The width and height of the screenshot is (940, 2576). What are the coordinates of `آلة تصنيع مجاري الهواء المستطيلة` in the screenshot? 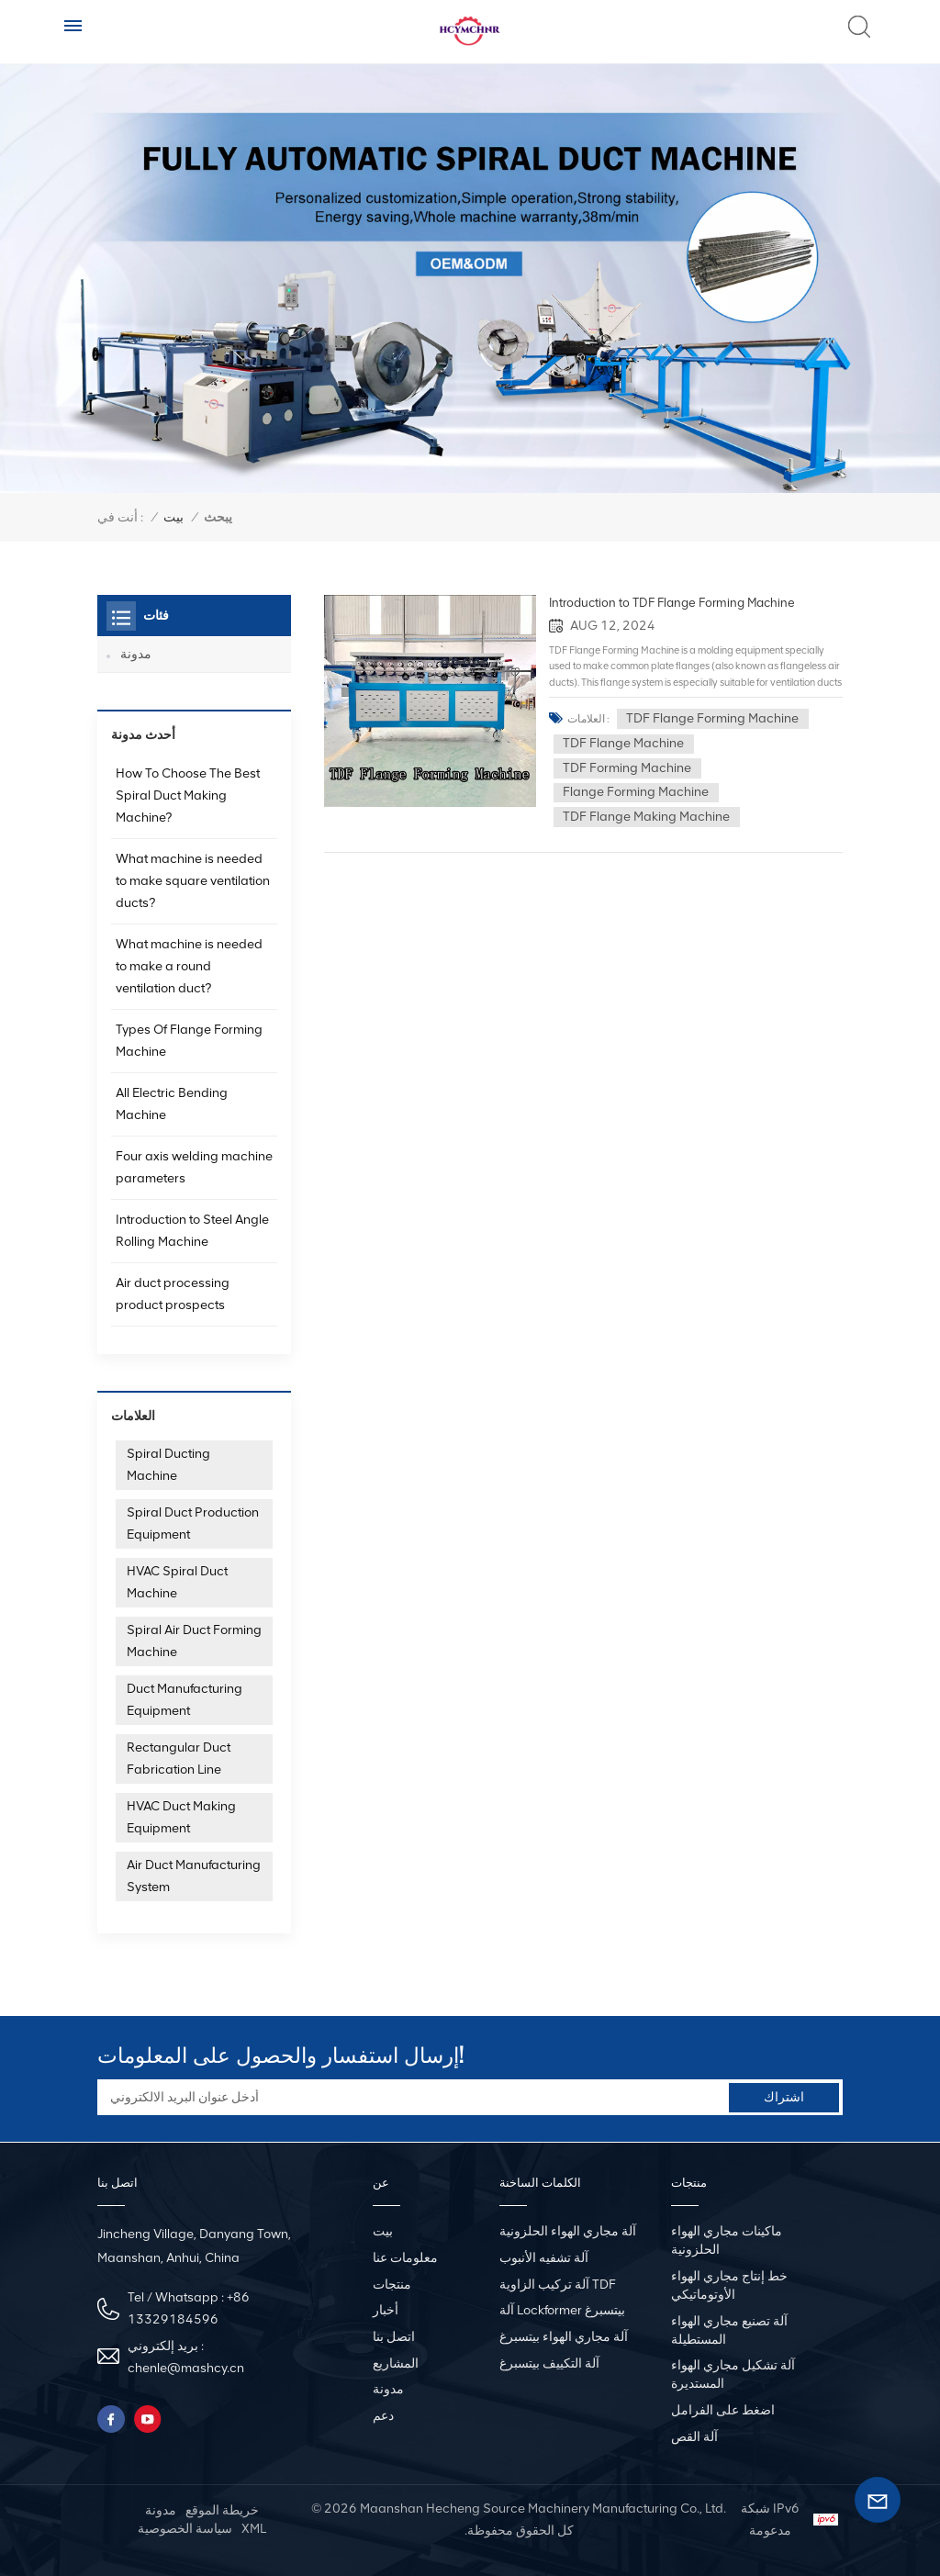 It's located at (729, 2330).